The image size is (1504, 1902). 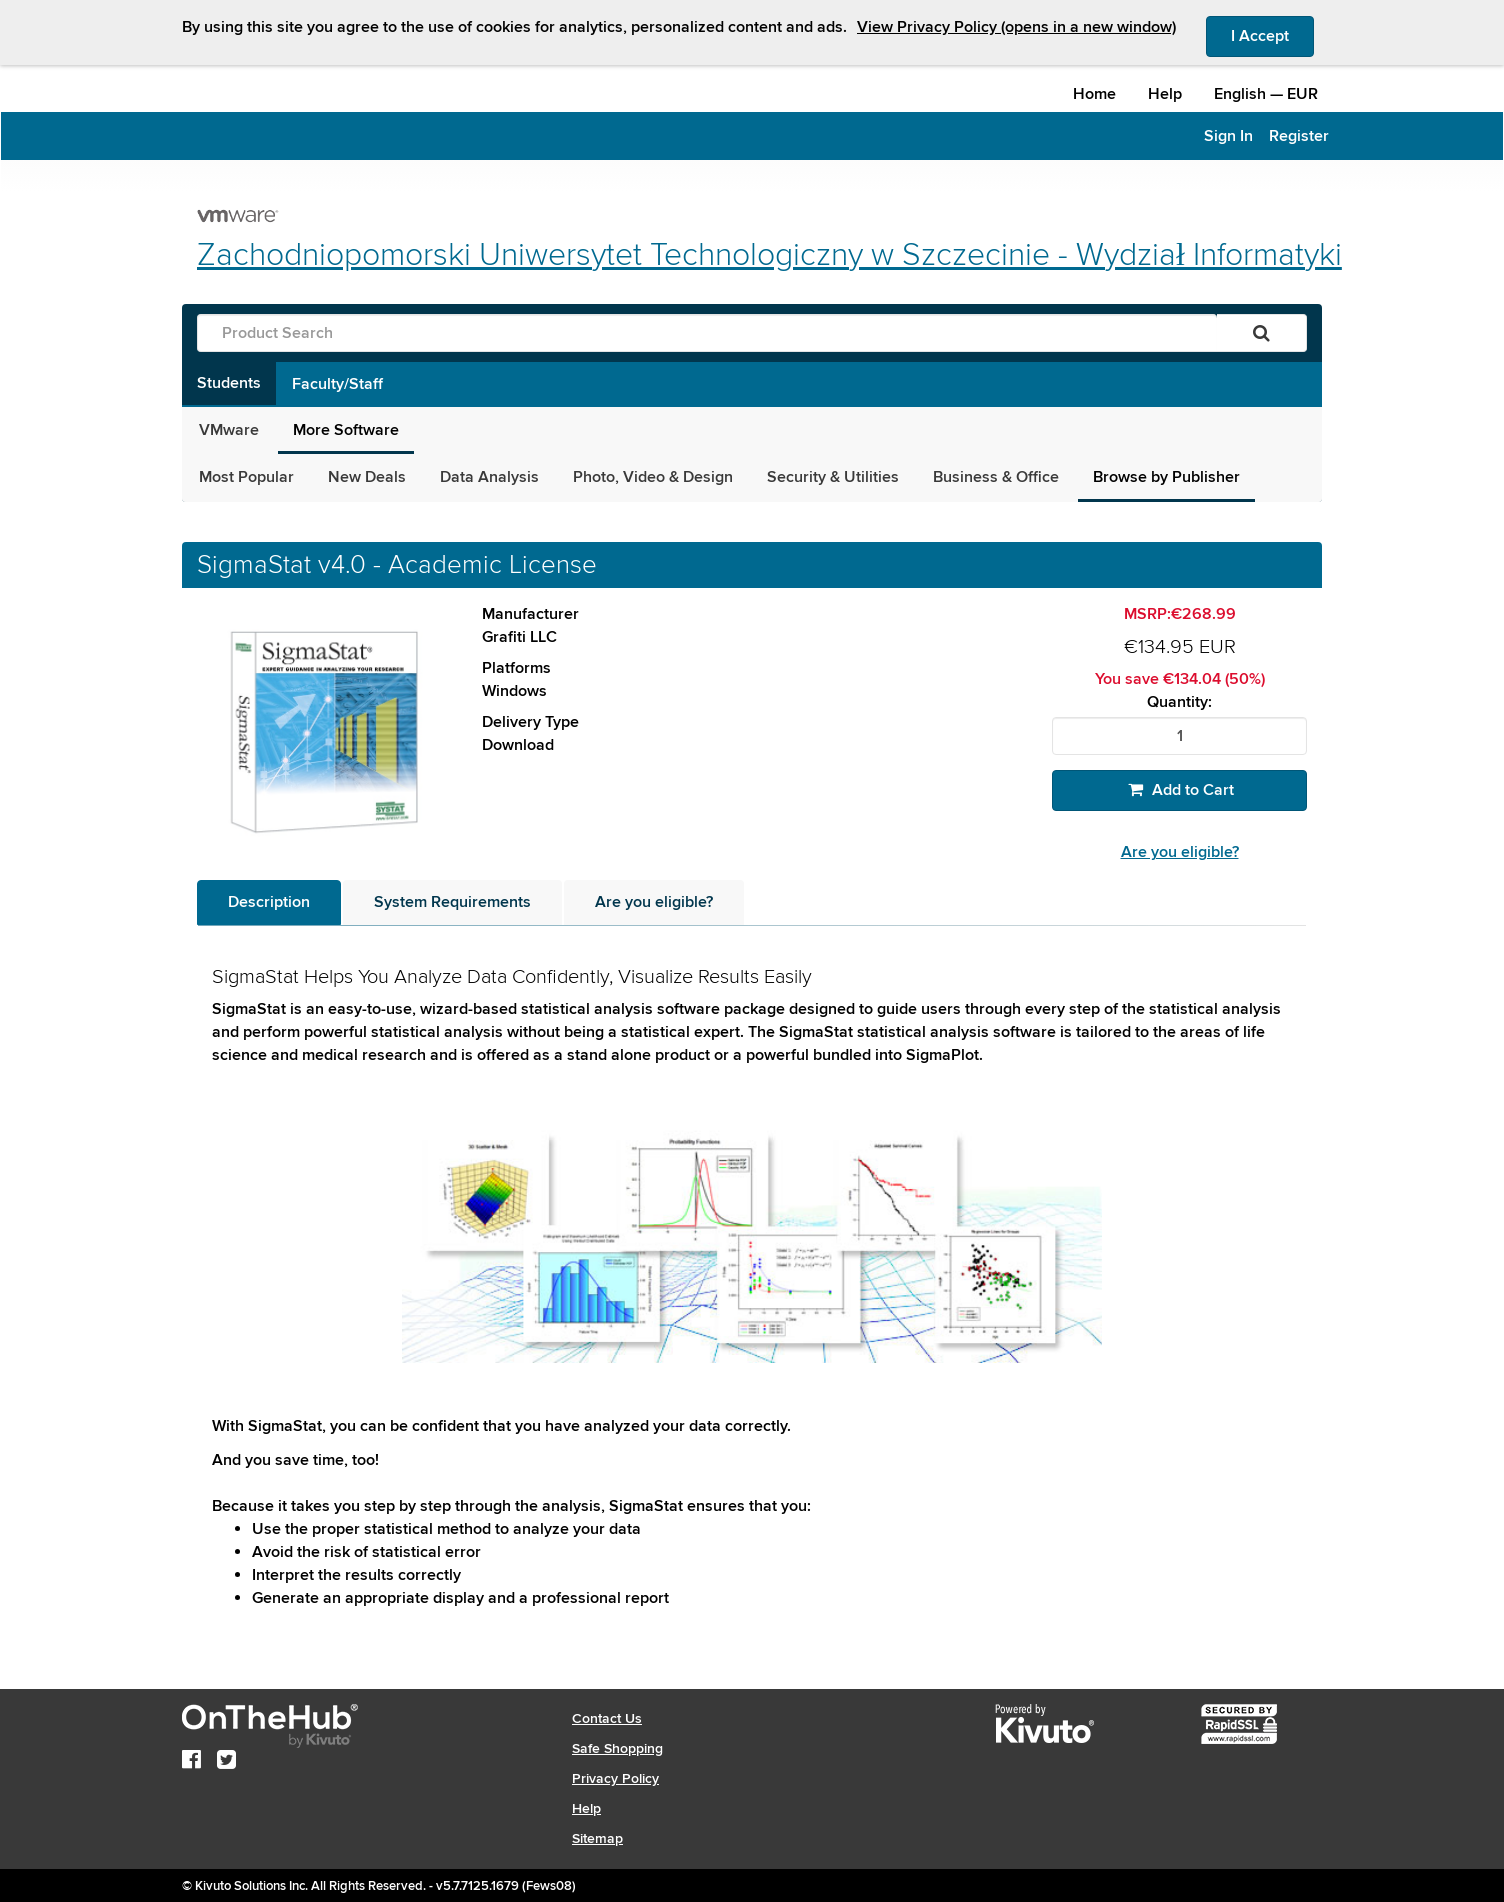 What do you see at coordinates (337, 384) in the screenshot?
I see `Faculty/Staff` at bounding box center [337, 384].